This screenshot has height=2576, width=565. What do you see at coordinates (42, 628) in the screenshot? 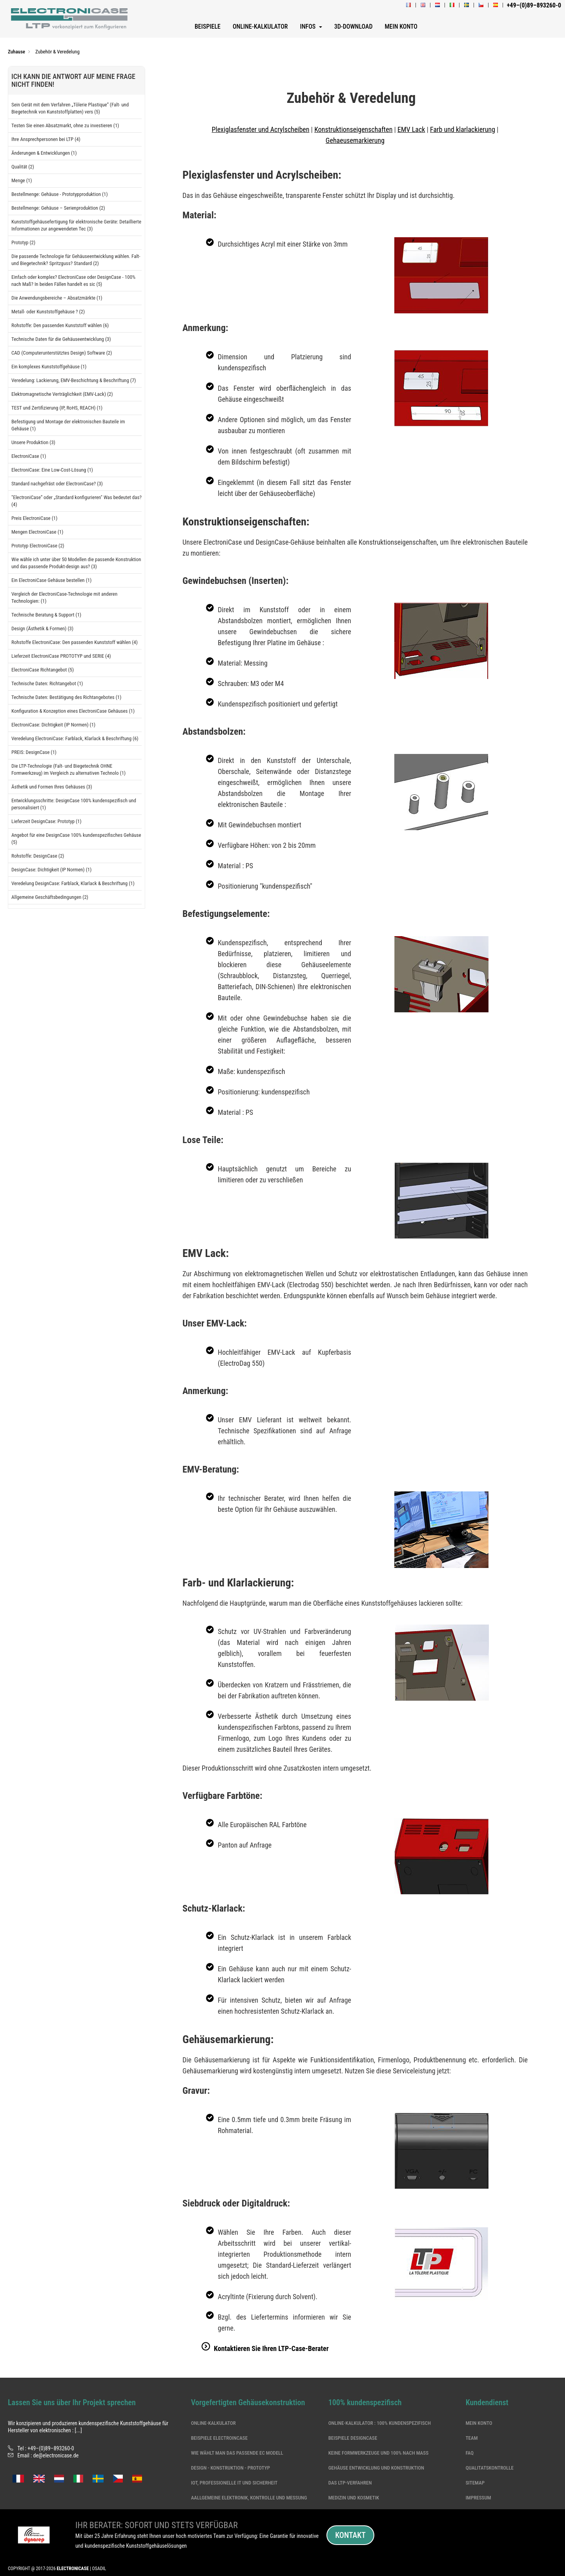
I see `Design (Ästhetik & Formen) (3)` at bounding box center [42, 628].